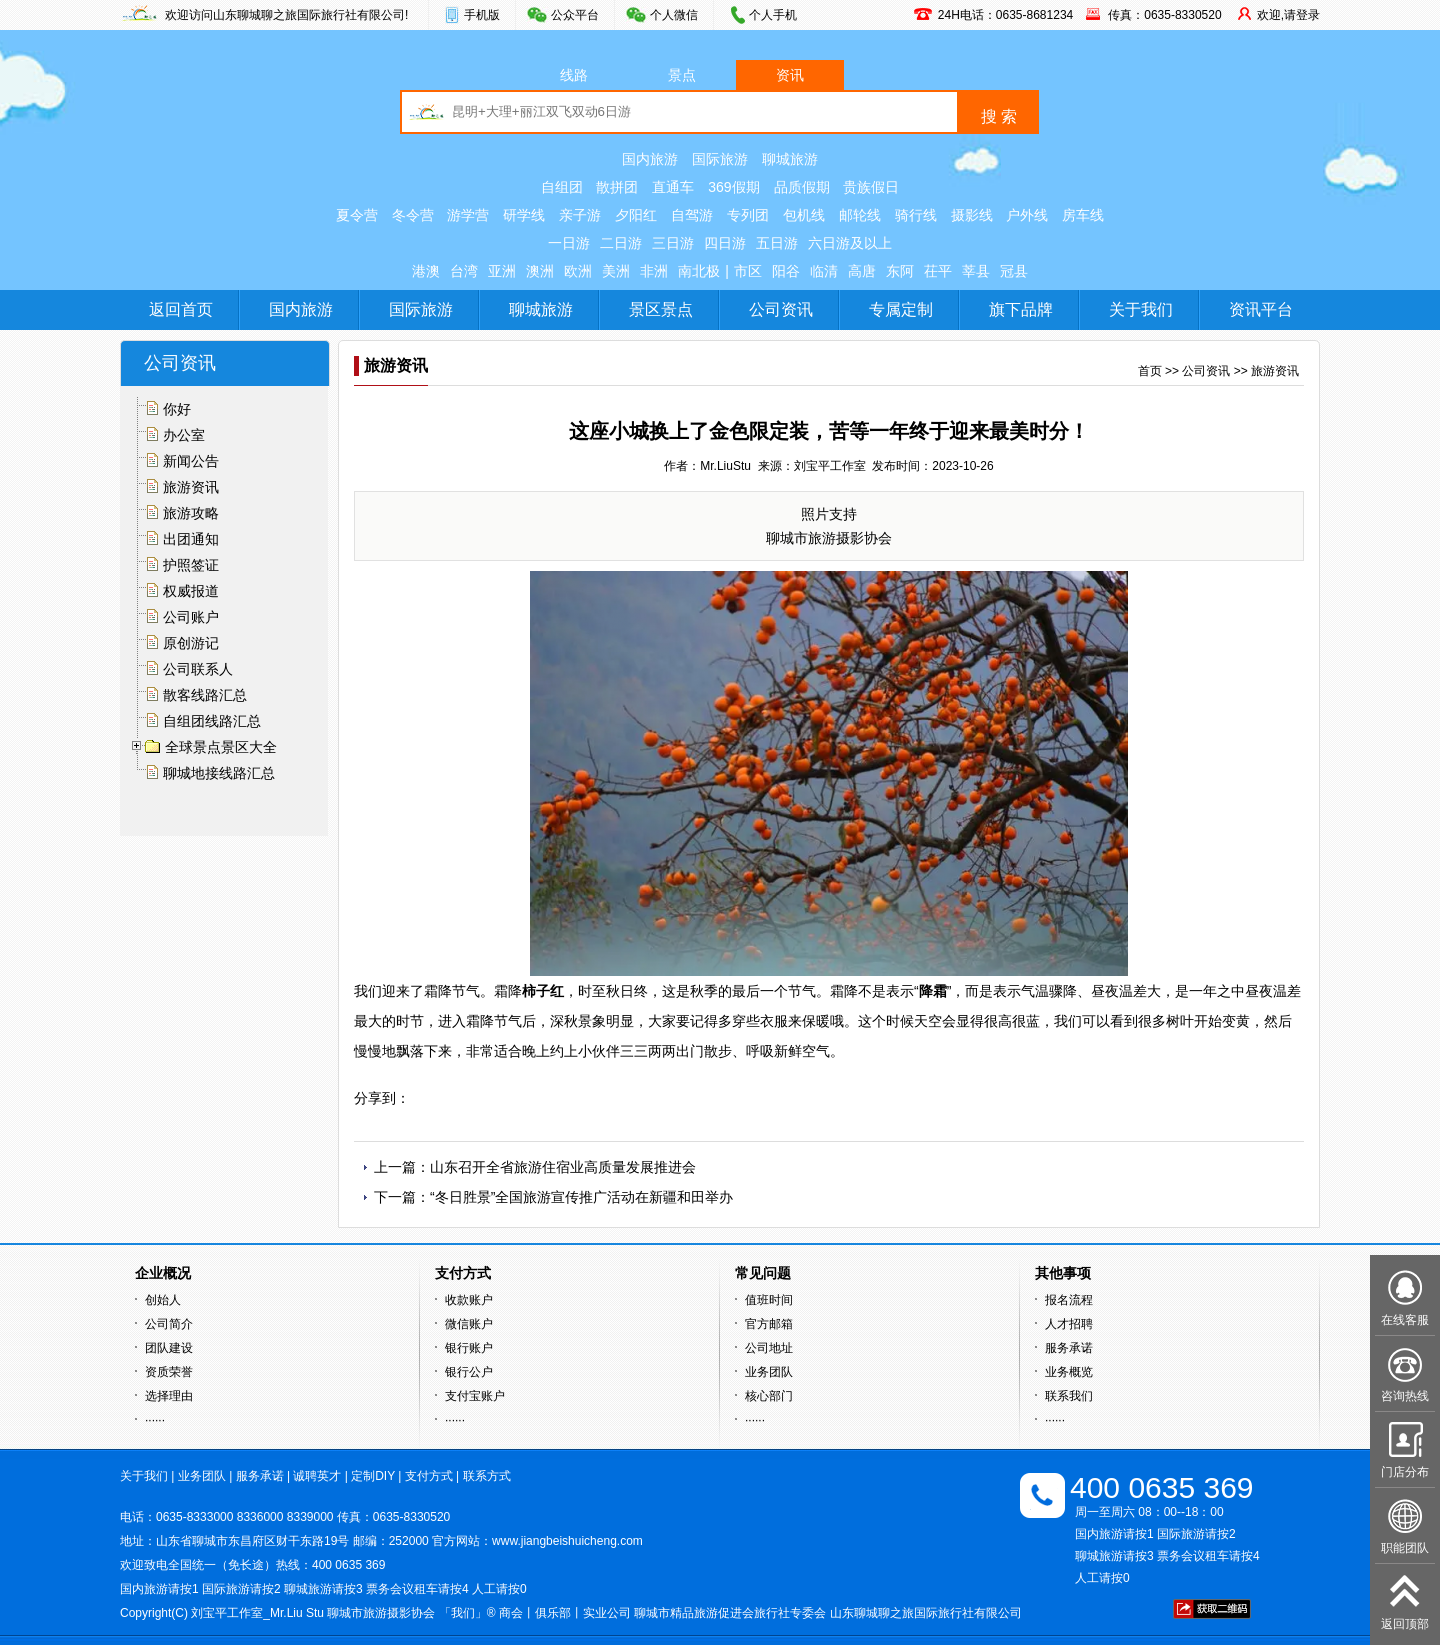 This screenshot has height=1645, width=1440. What do you see at coordinates (169, 1348) in the screenshot?
I see `团队建设` at bounding box center [169, 1348].